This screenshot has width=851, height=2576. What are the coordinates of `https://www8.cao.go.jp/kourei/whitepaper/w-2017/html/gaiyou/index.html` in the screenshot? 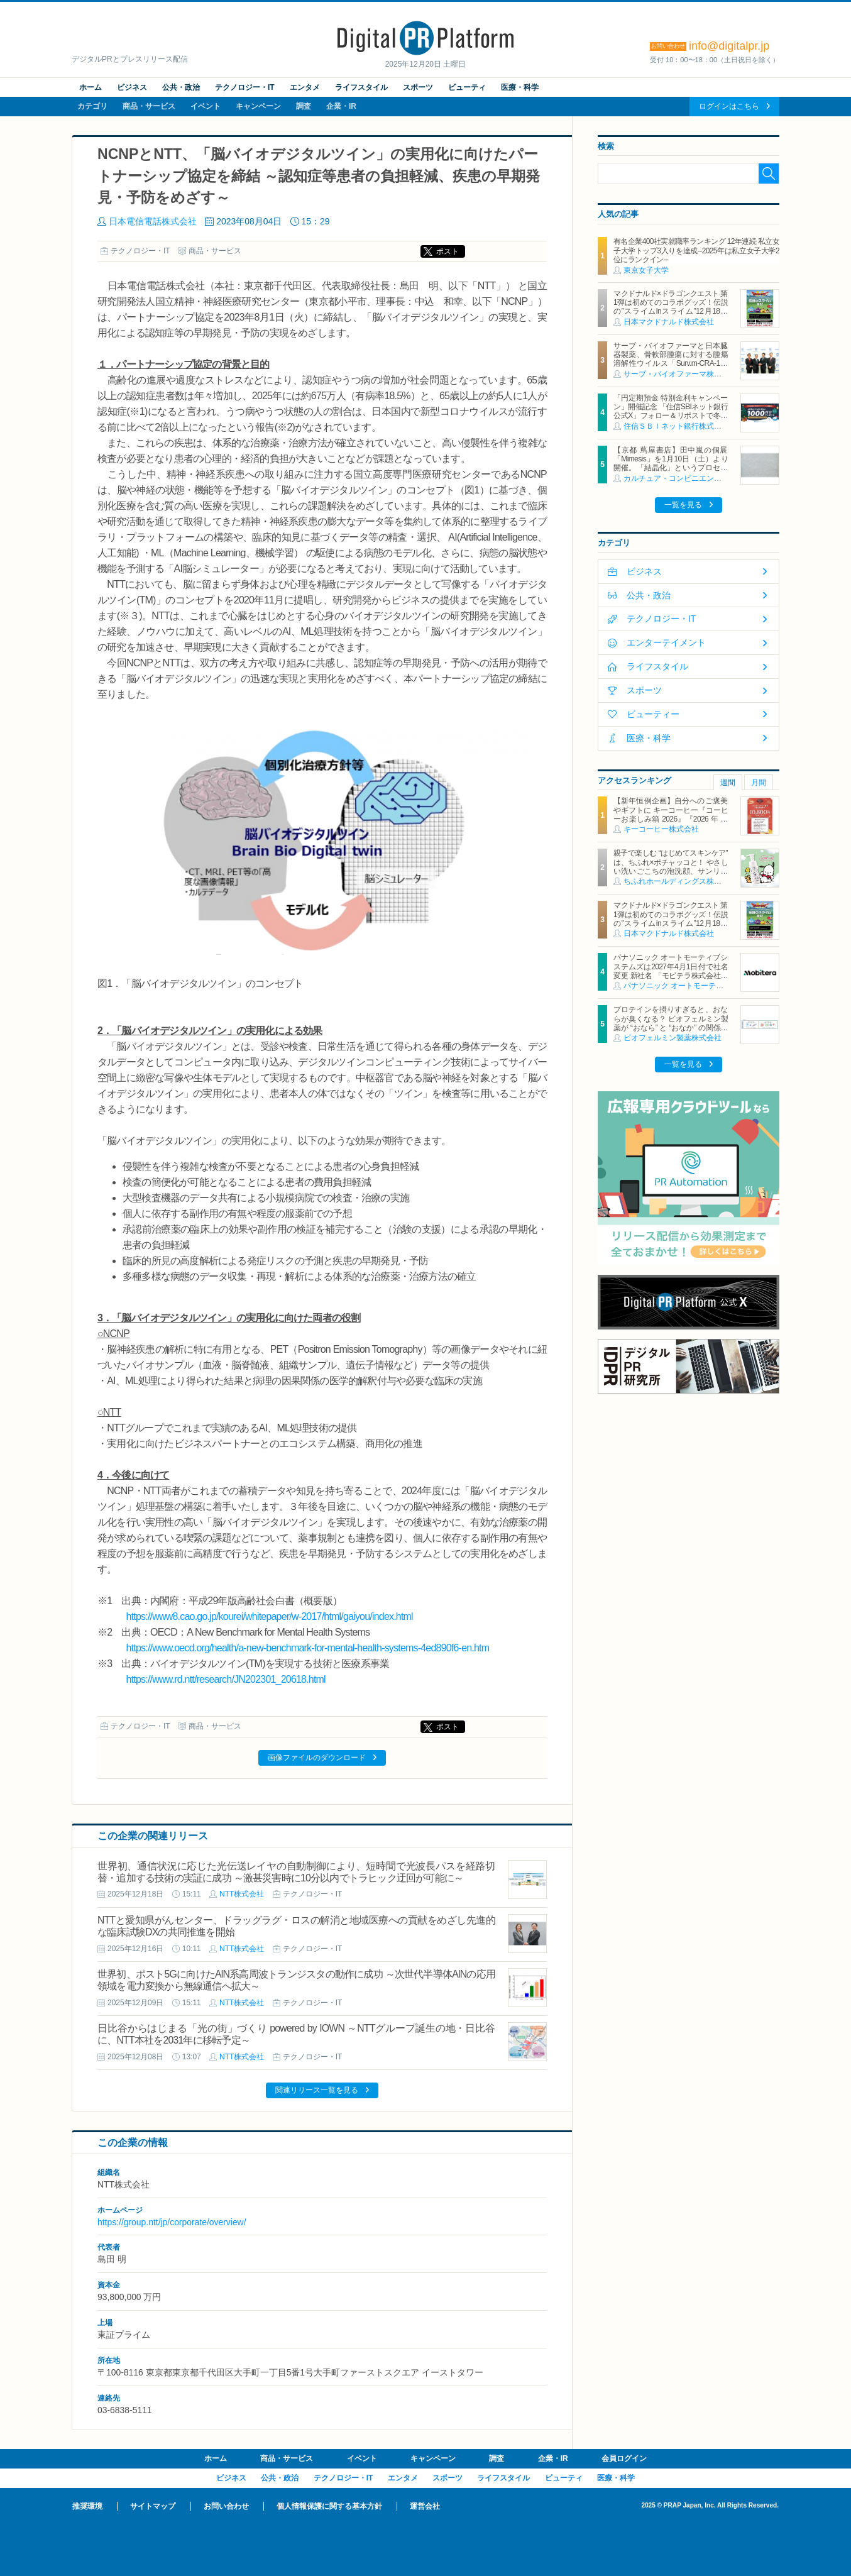 It's located at (269, 1616).